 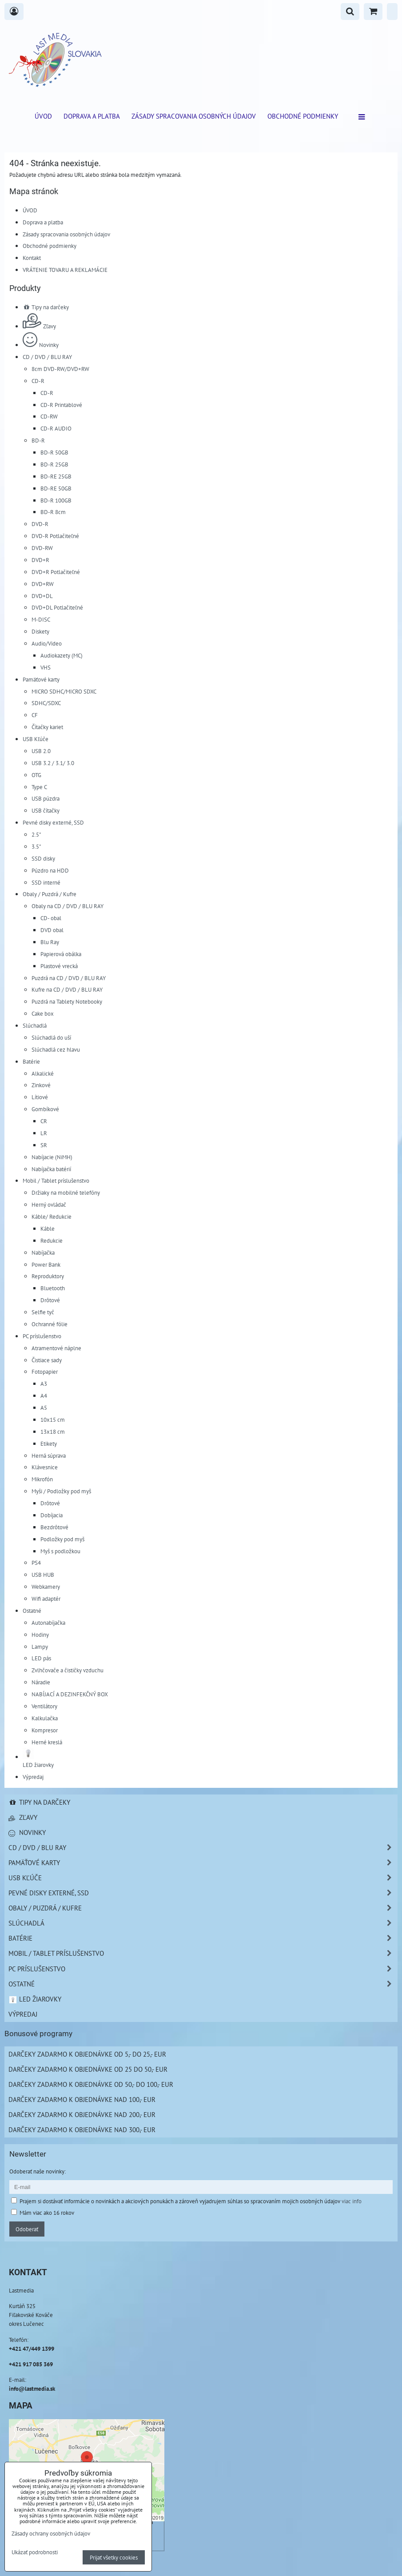 I want to click on Kompresor, so click(x=45, y=1730).